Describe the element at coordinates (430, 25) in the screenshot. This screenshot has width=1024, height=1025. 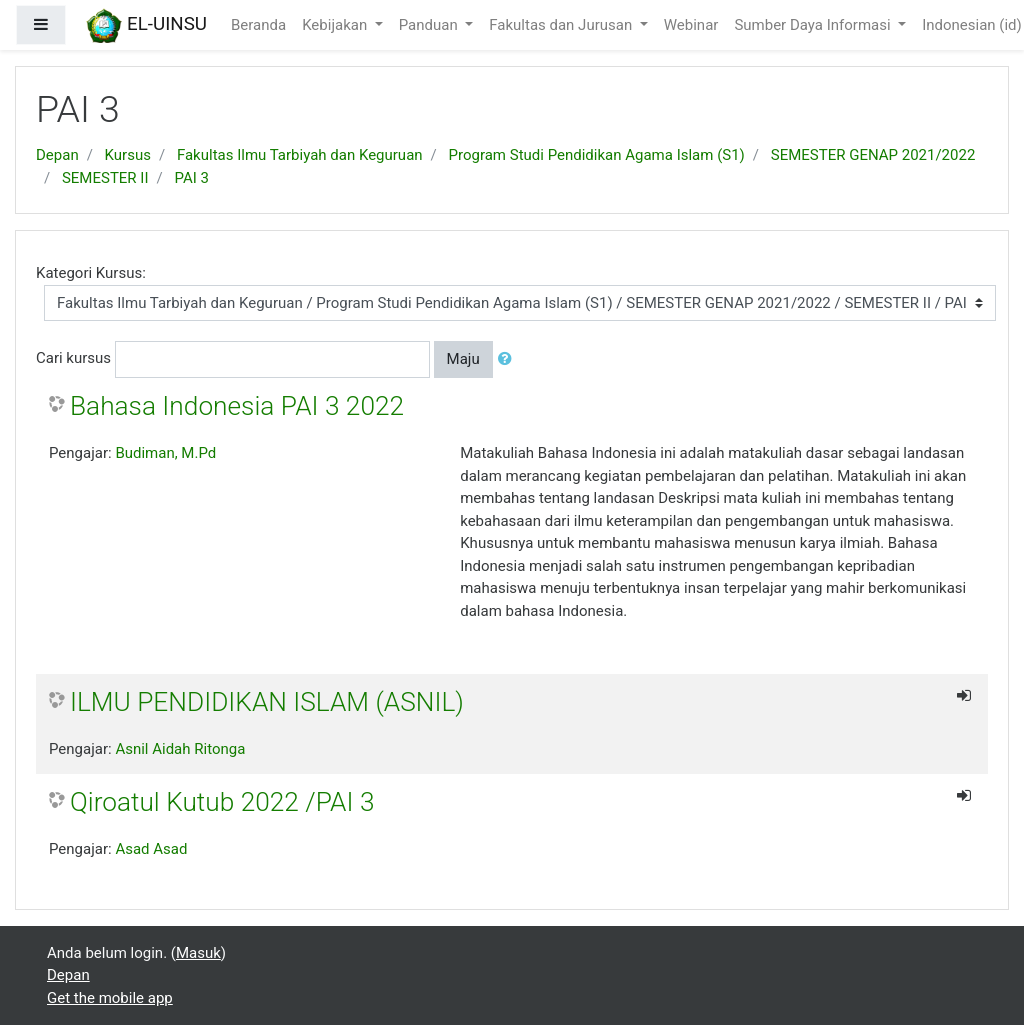
I see `Panduan` at that location.